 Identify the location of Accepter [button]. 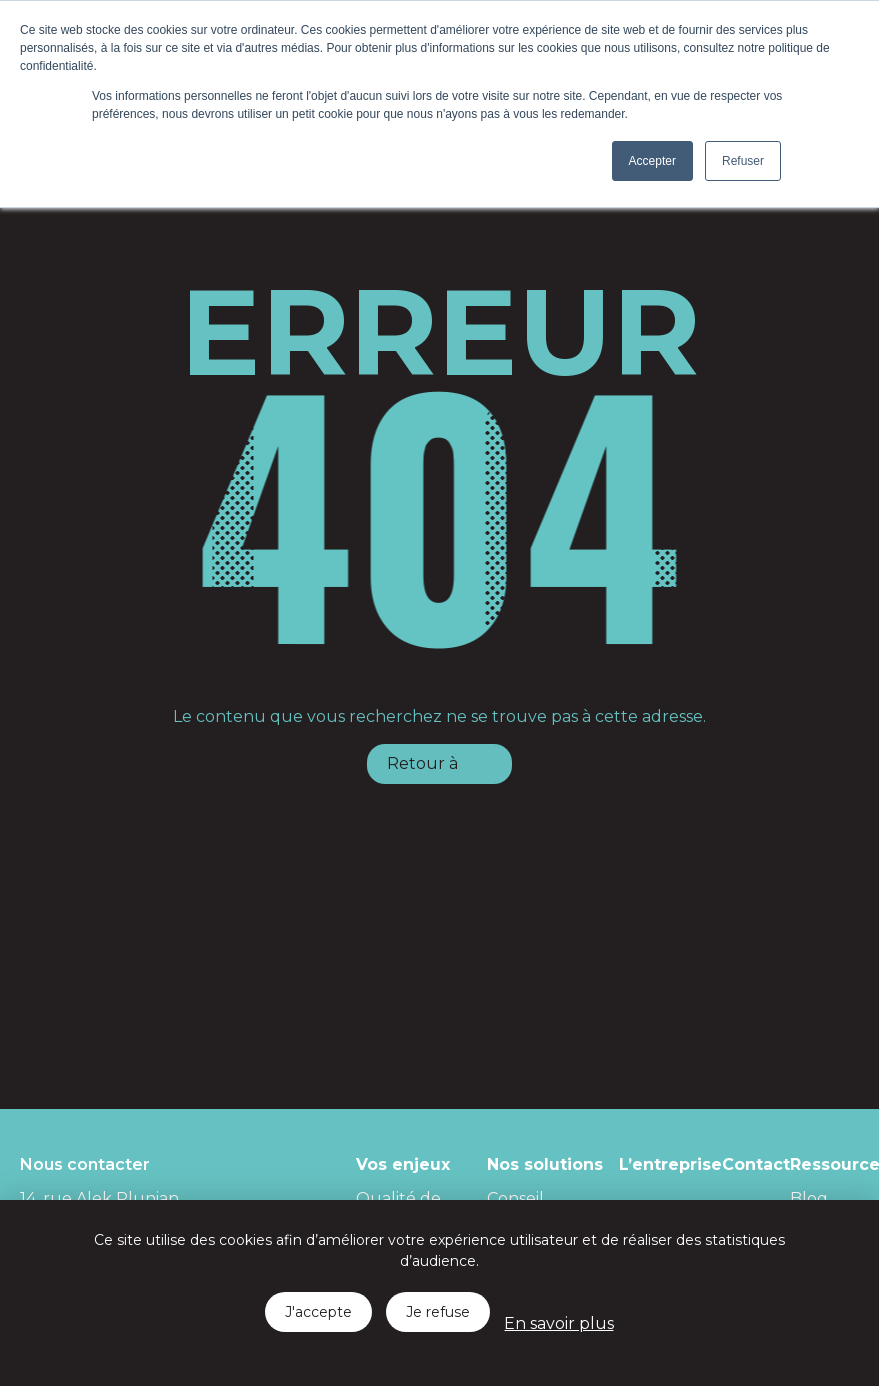
(652, 161).